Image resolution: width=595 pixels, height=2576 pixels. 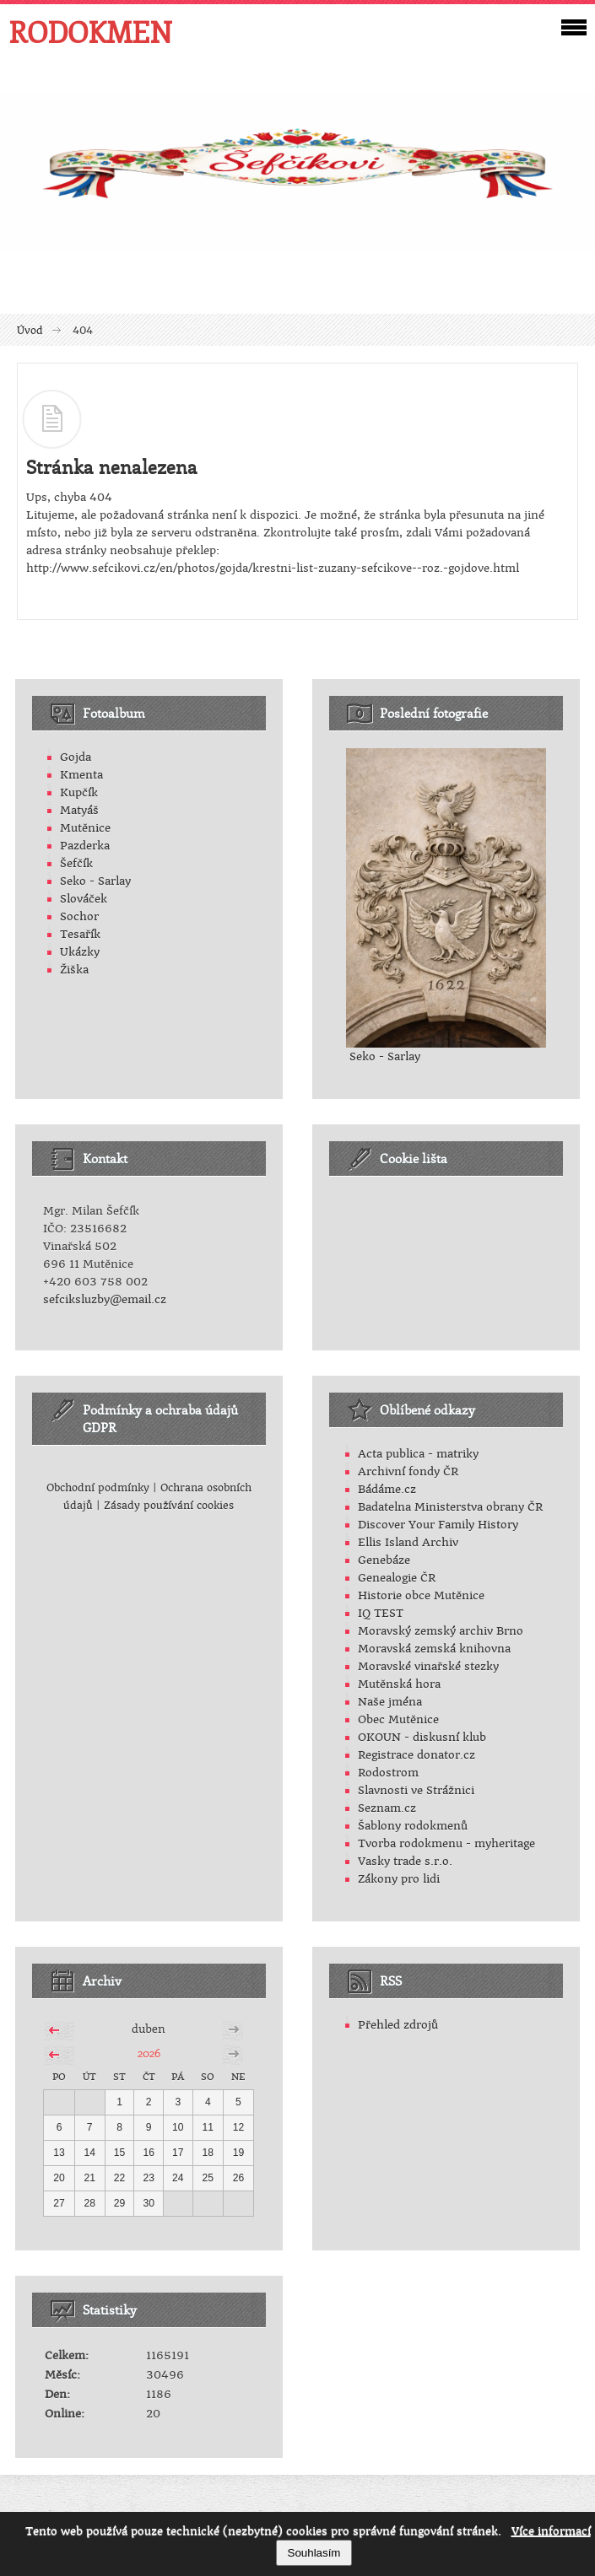 What do you see at coordinates (149, 2053) in the screenshot?
I see `2026` at bounding box center [149, 2053].